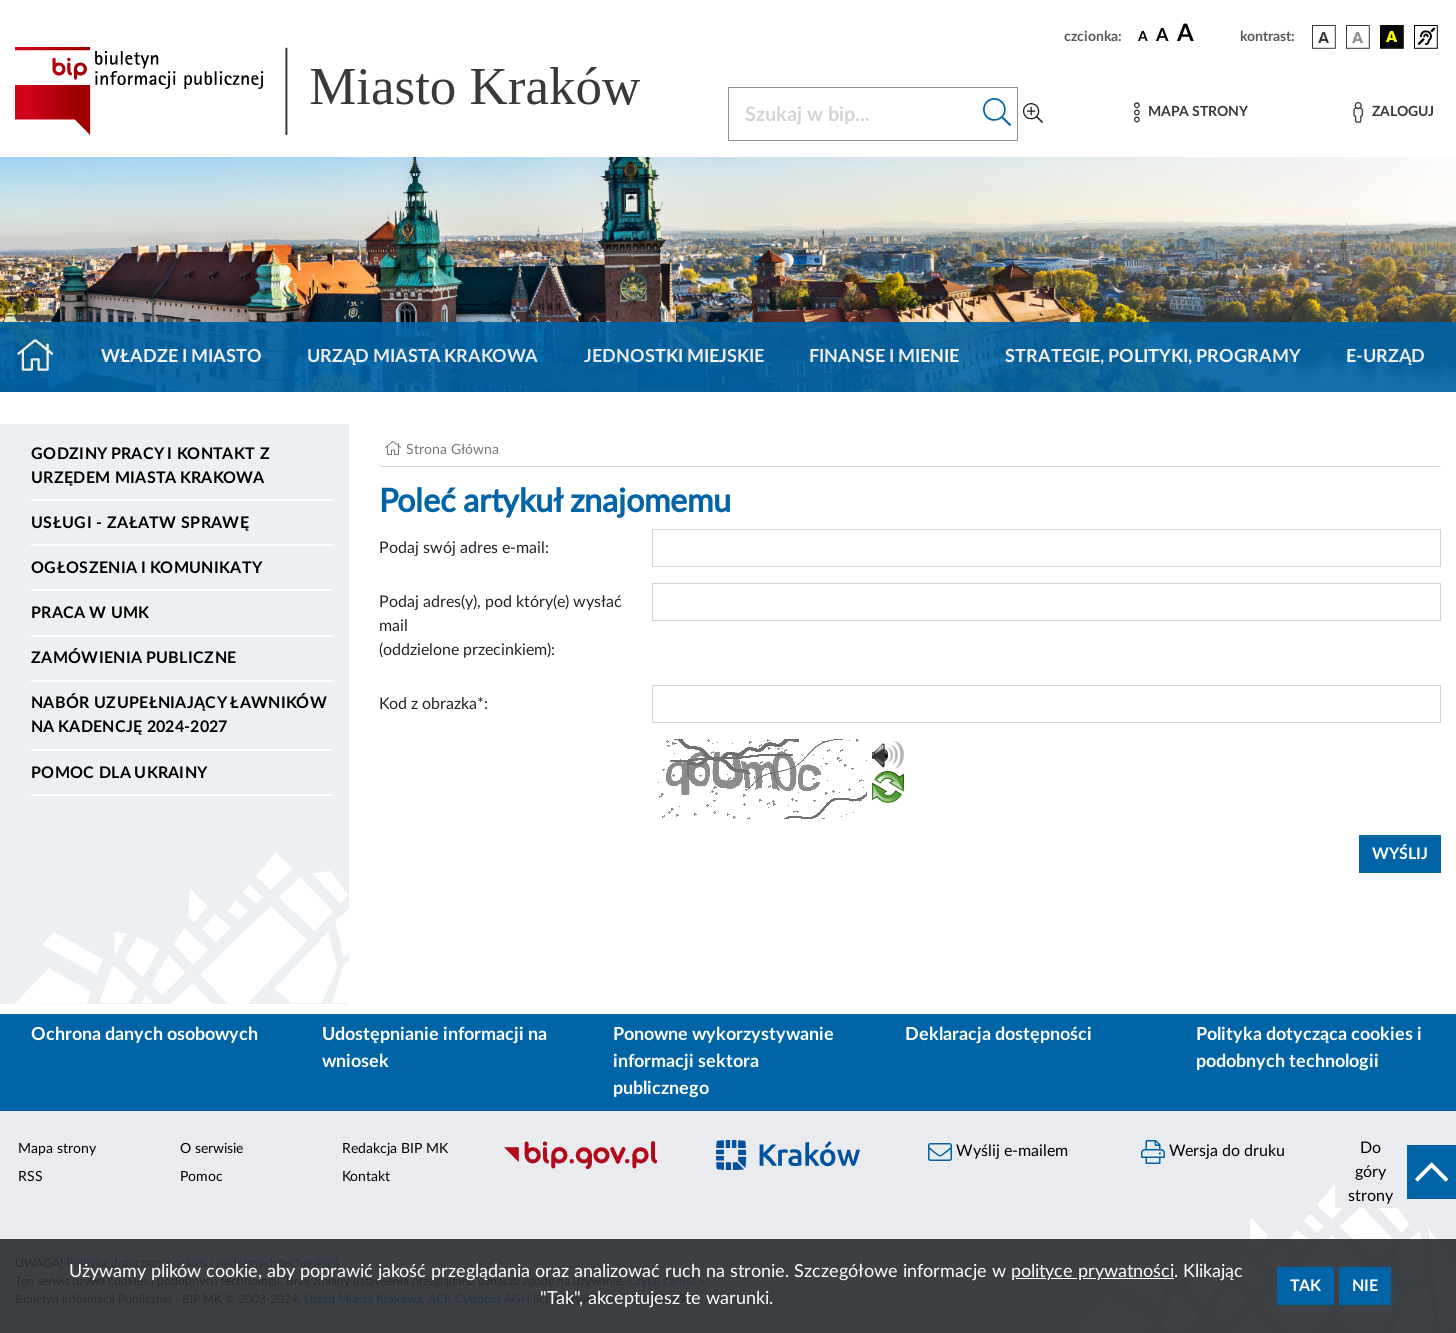  What do you see at coordinates (998, 1152) in the screenshot?
I see `Wyślij e-mailem` at bounding box center [998, 1152].